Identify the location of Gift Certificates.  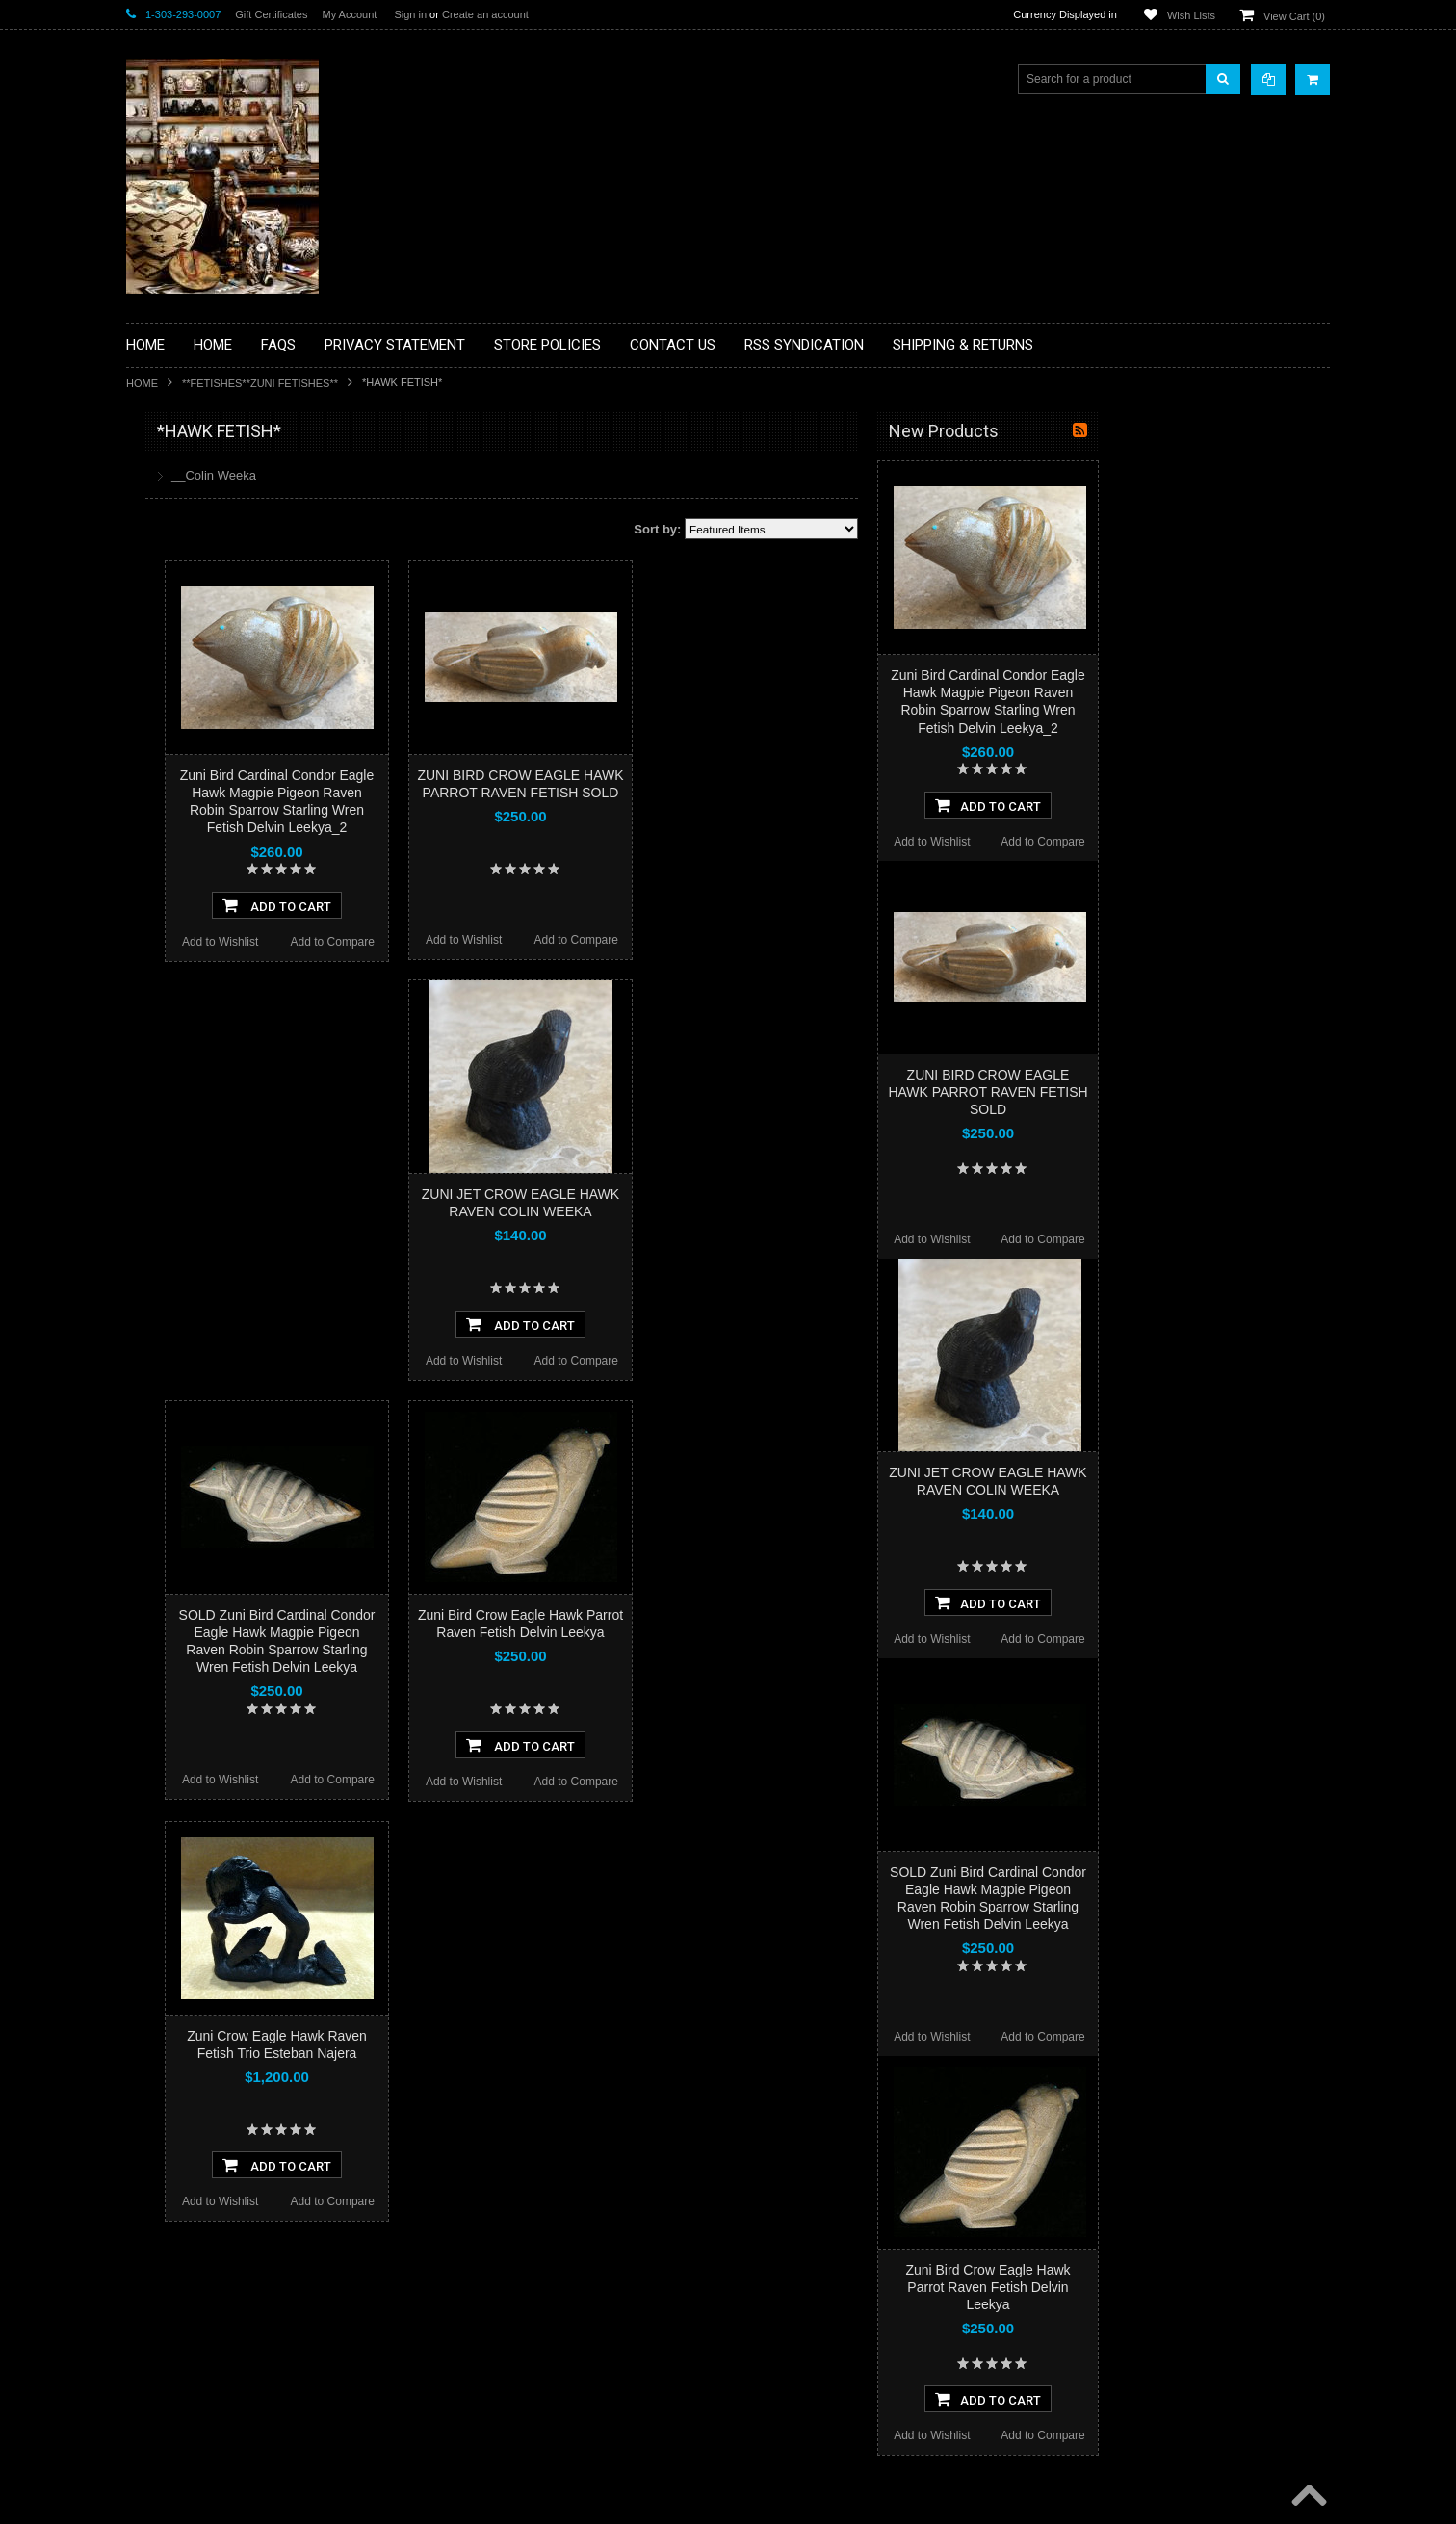
(271, 14).